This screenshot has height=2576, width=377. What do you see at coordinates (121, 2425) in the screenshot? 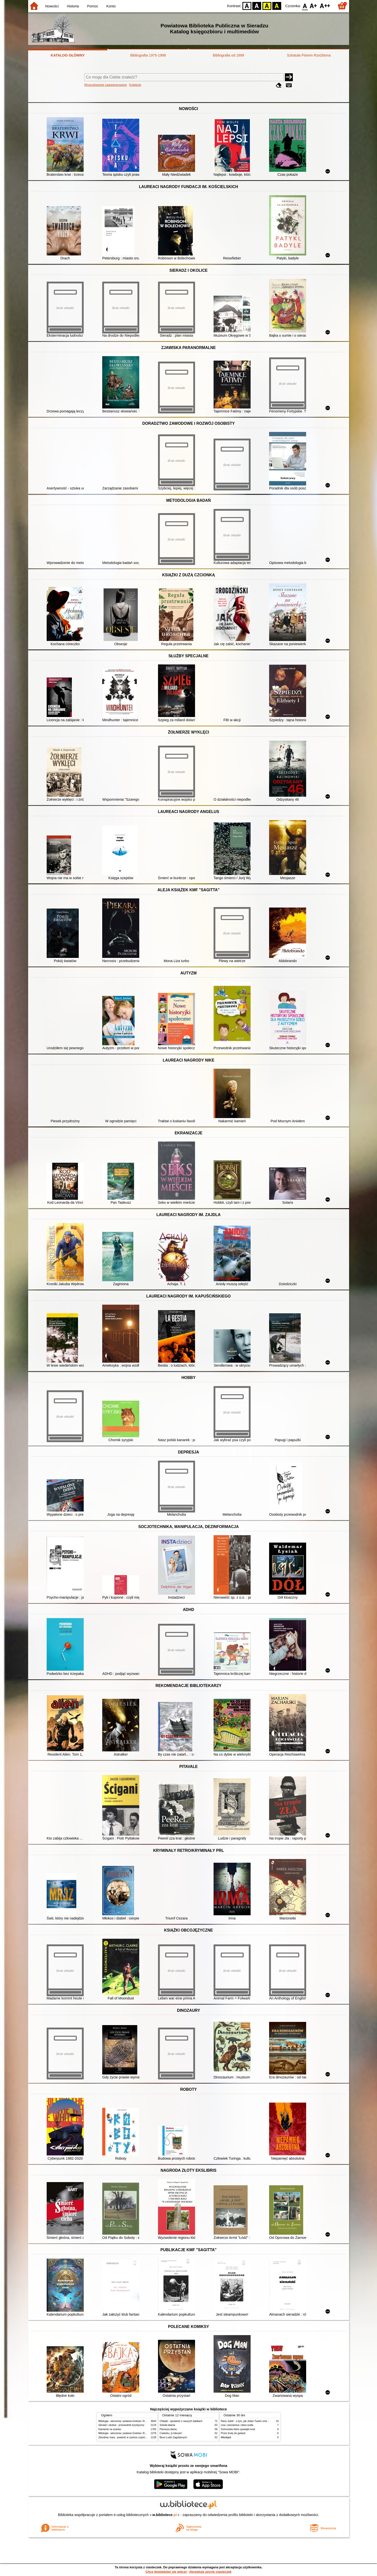
I see `Sieradz i okolice : przewodnik turystyczny` at bounding box center [121, 2425].